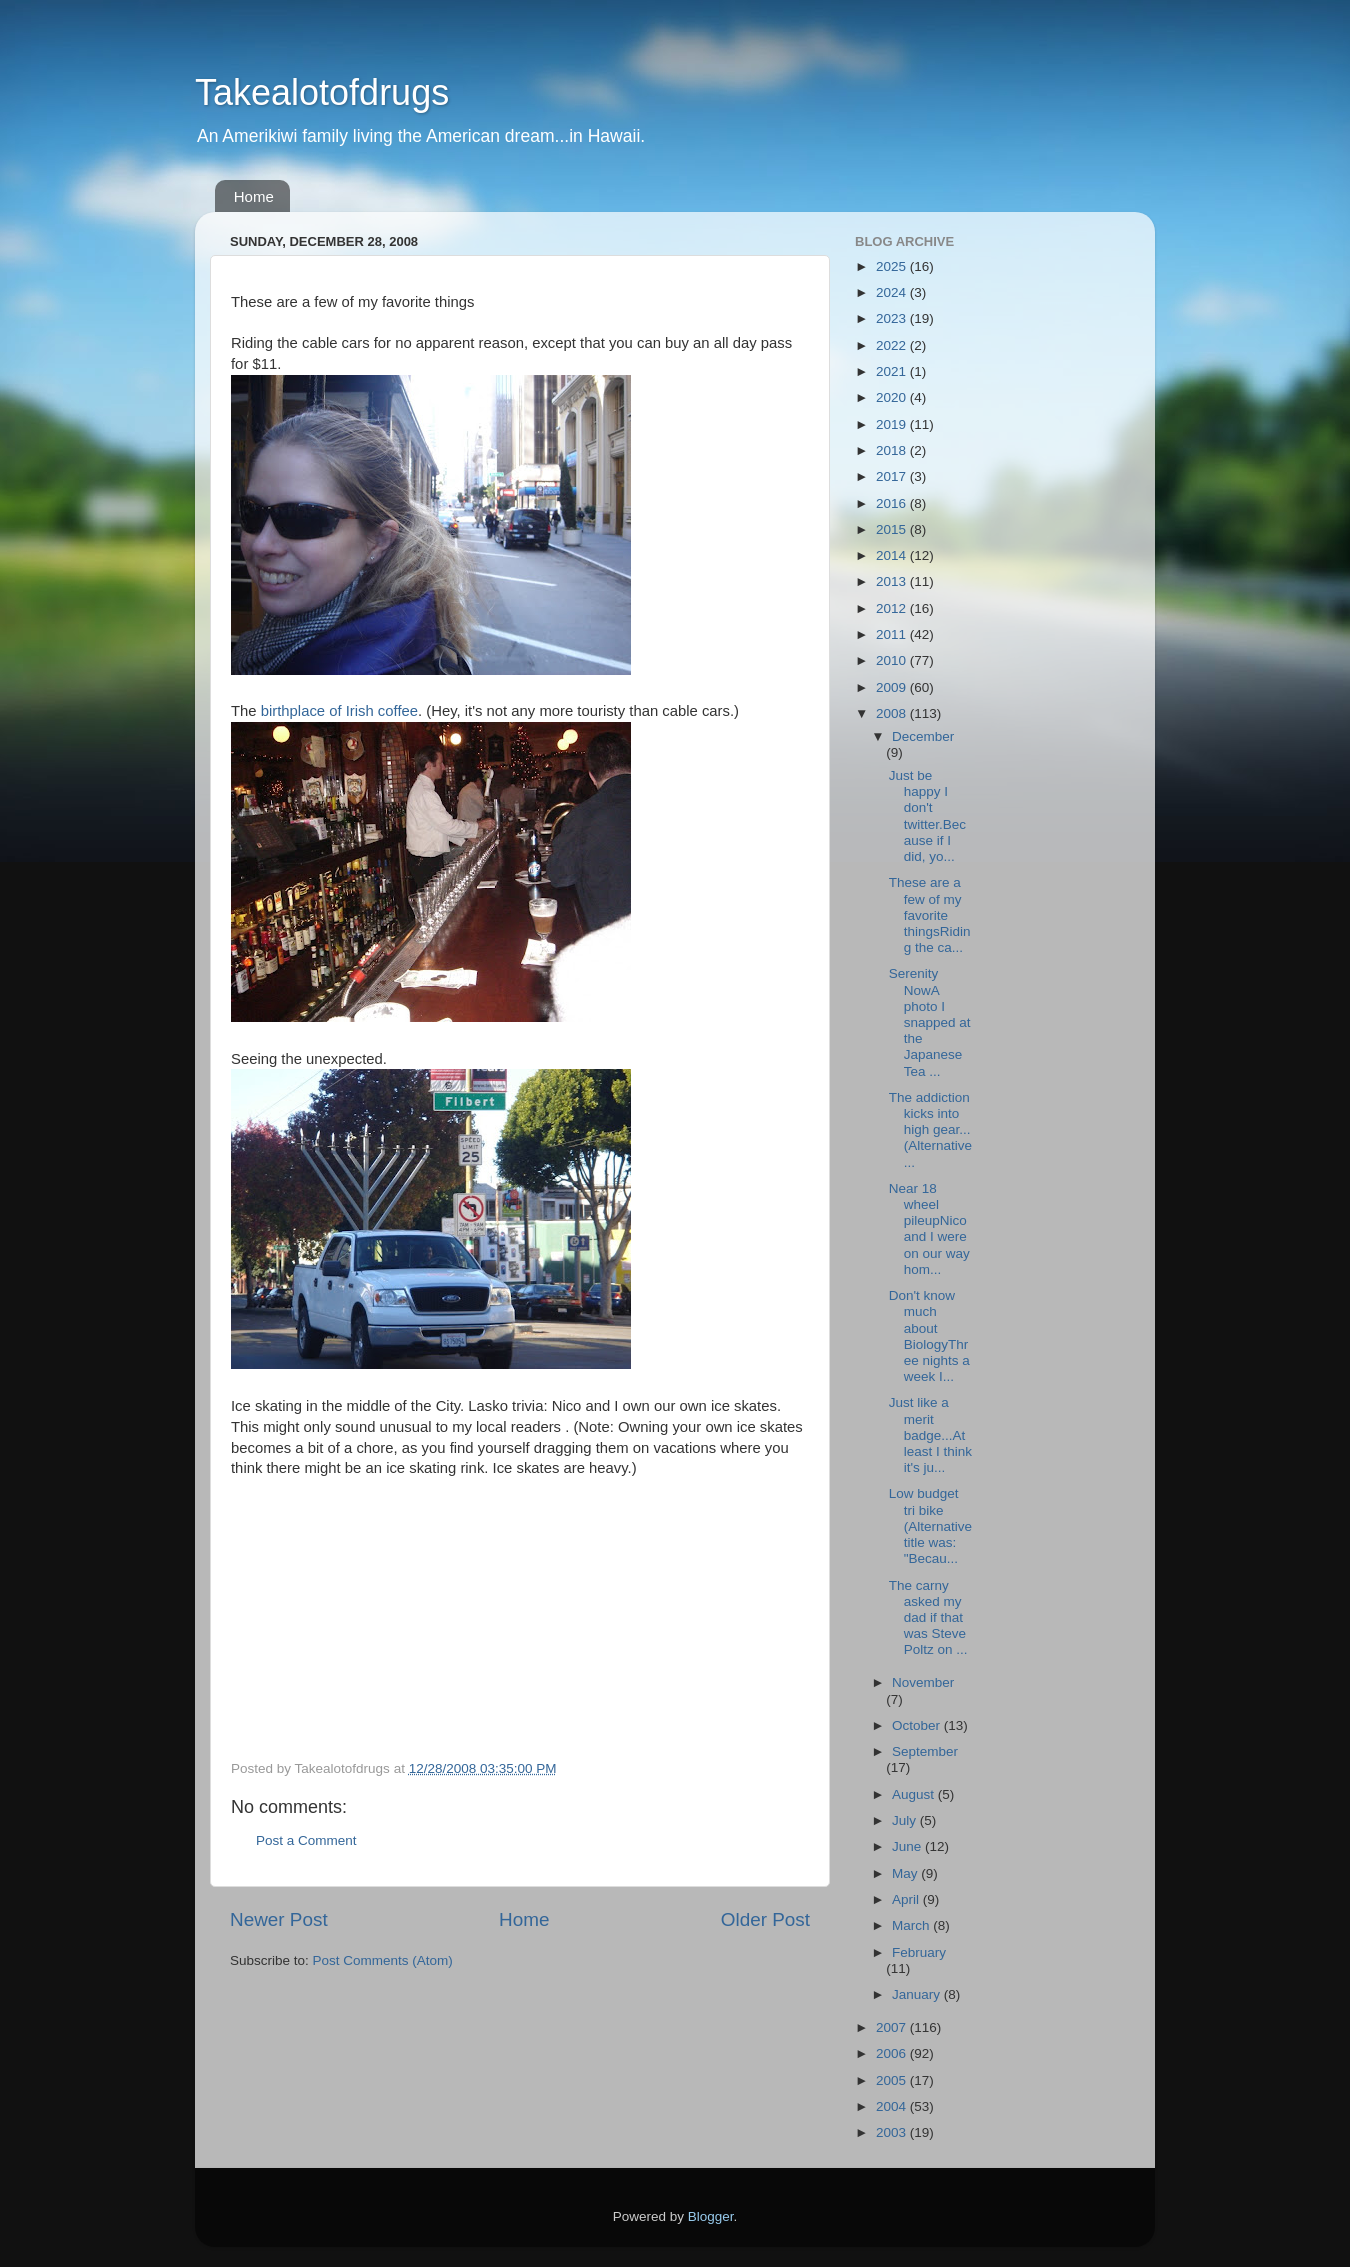 Image resolution: width=1350 pixels, height=2267 pixels. Describe the element at coordinates (893, 529) in the screenshot. I see `2015` at that location.